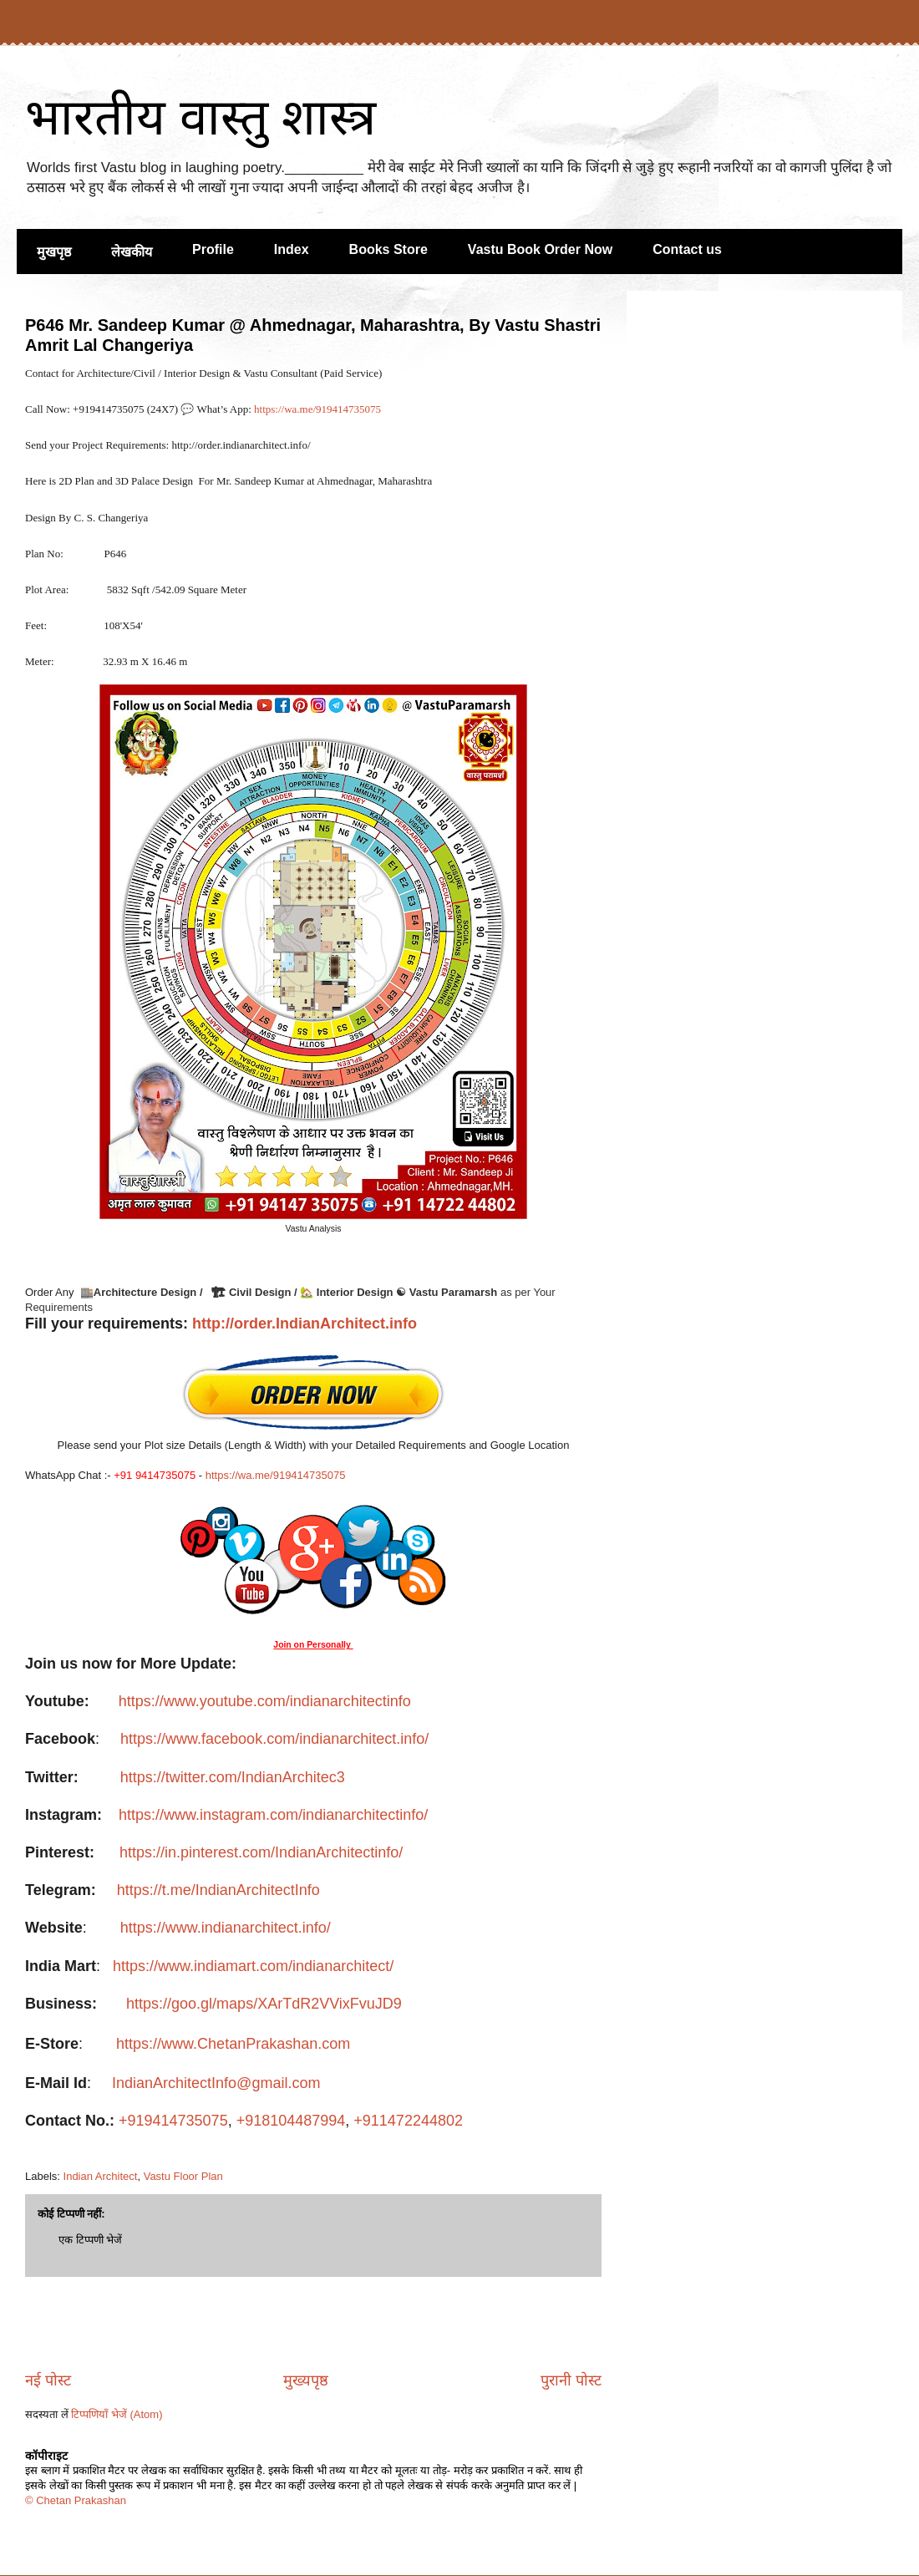  I want to click on https://www.facebook.com/indianarchitect.info/, so click(274, 1738).